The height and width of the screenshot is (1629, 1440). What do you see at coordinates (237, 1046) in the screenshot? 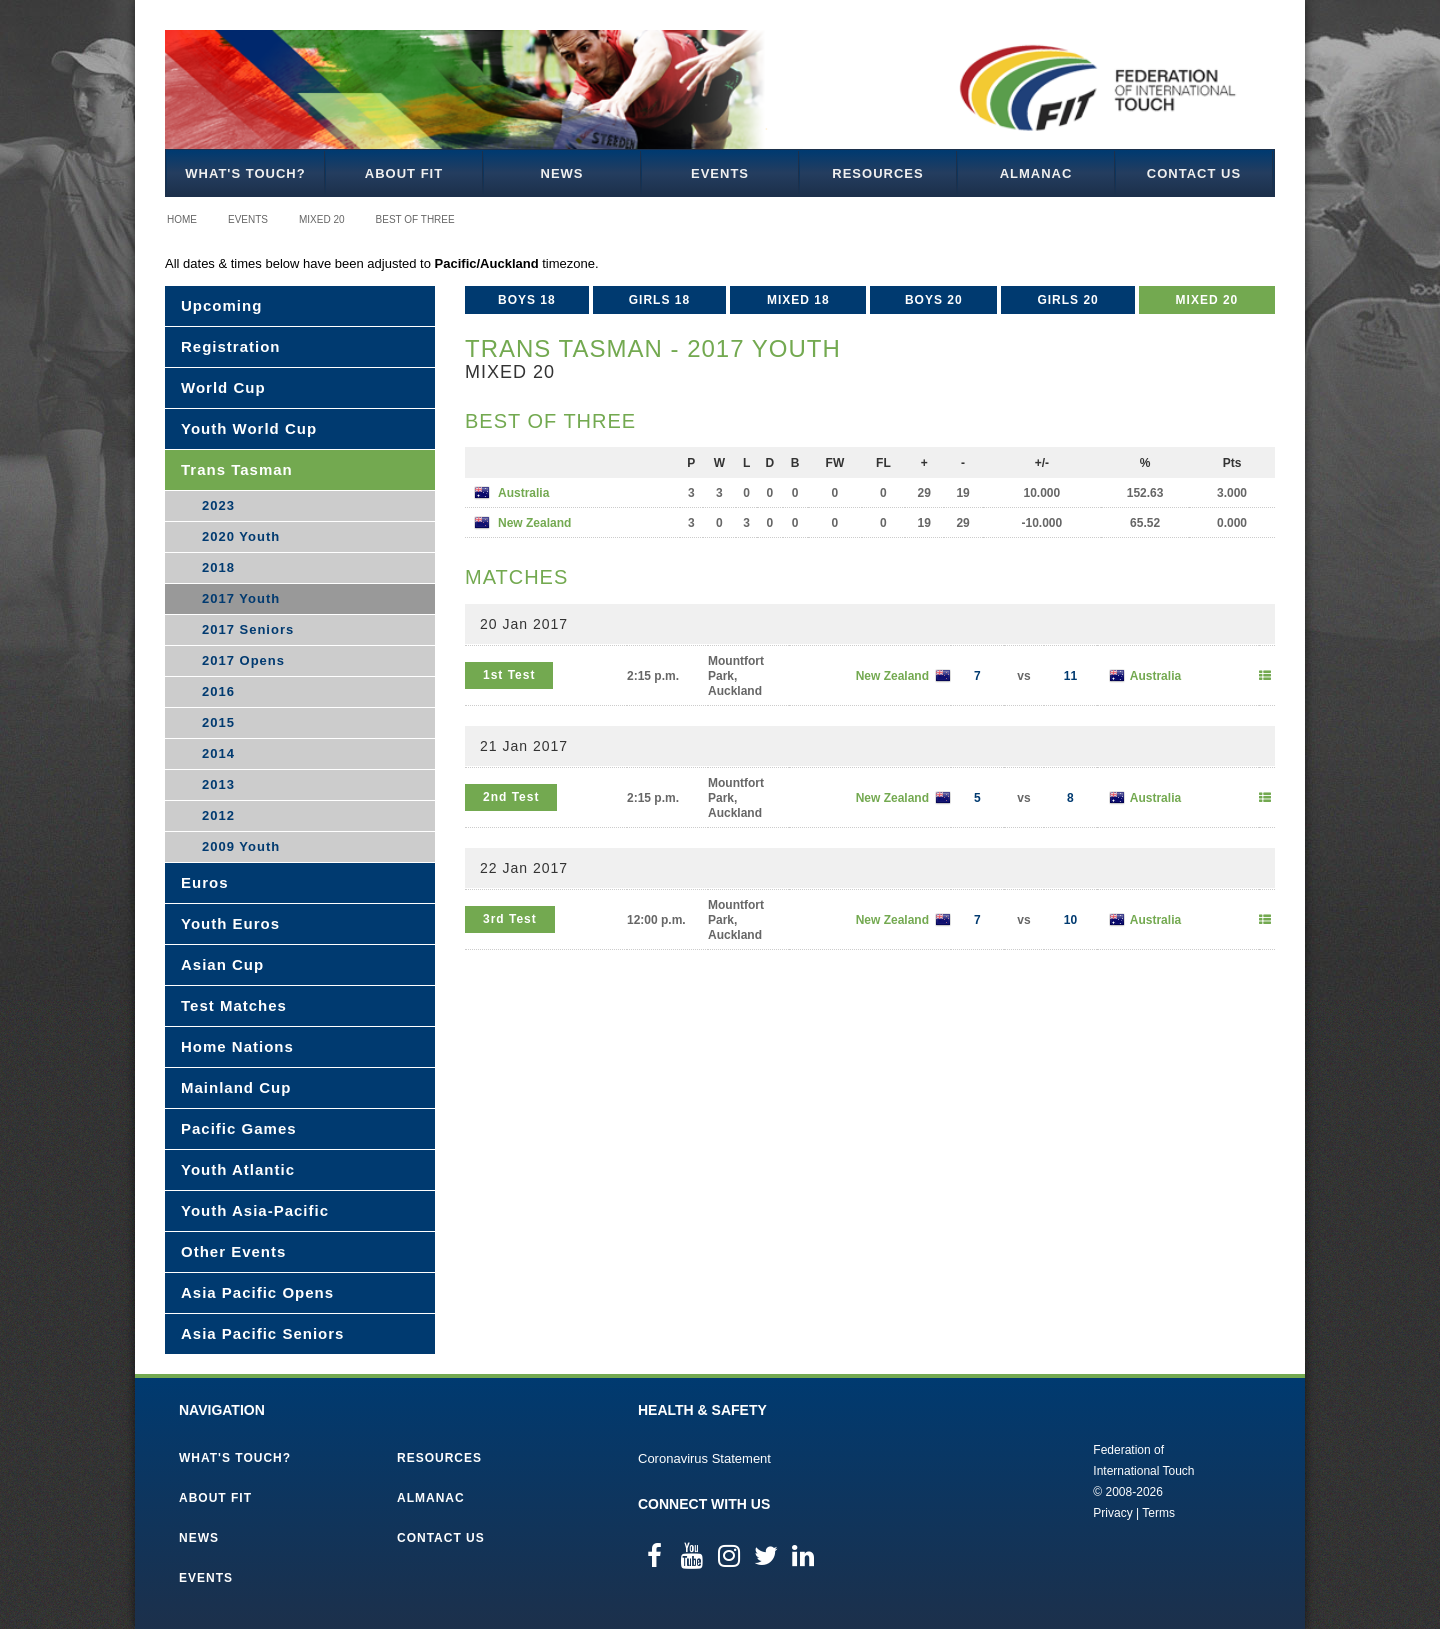
I see `Home Nations` at bounding box center [237, 1046].